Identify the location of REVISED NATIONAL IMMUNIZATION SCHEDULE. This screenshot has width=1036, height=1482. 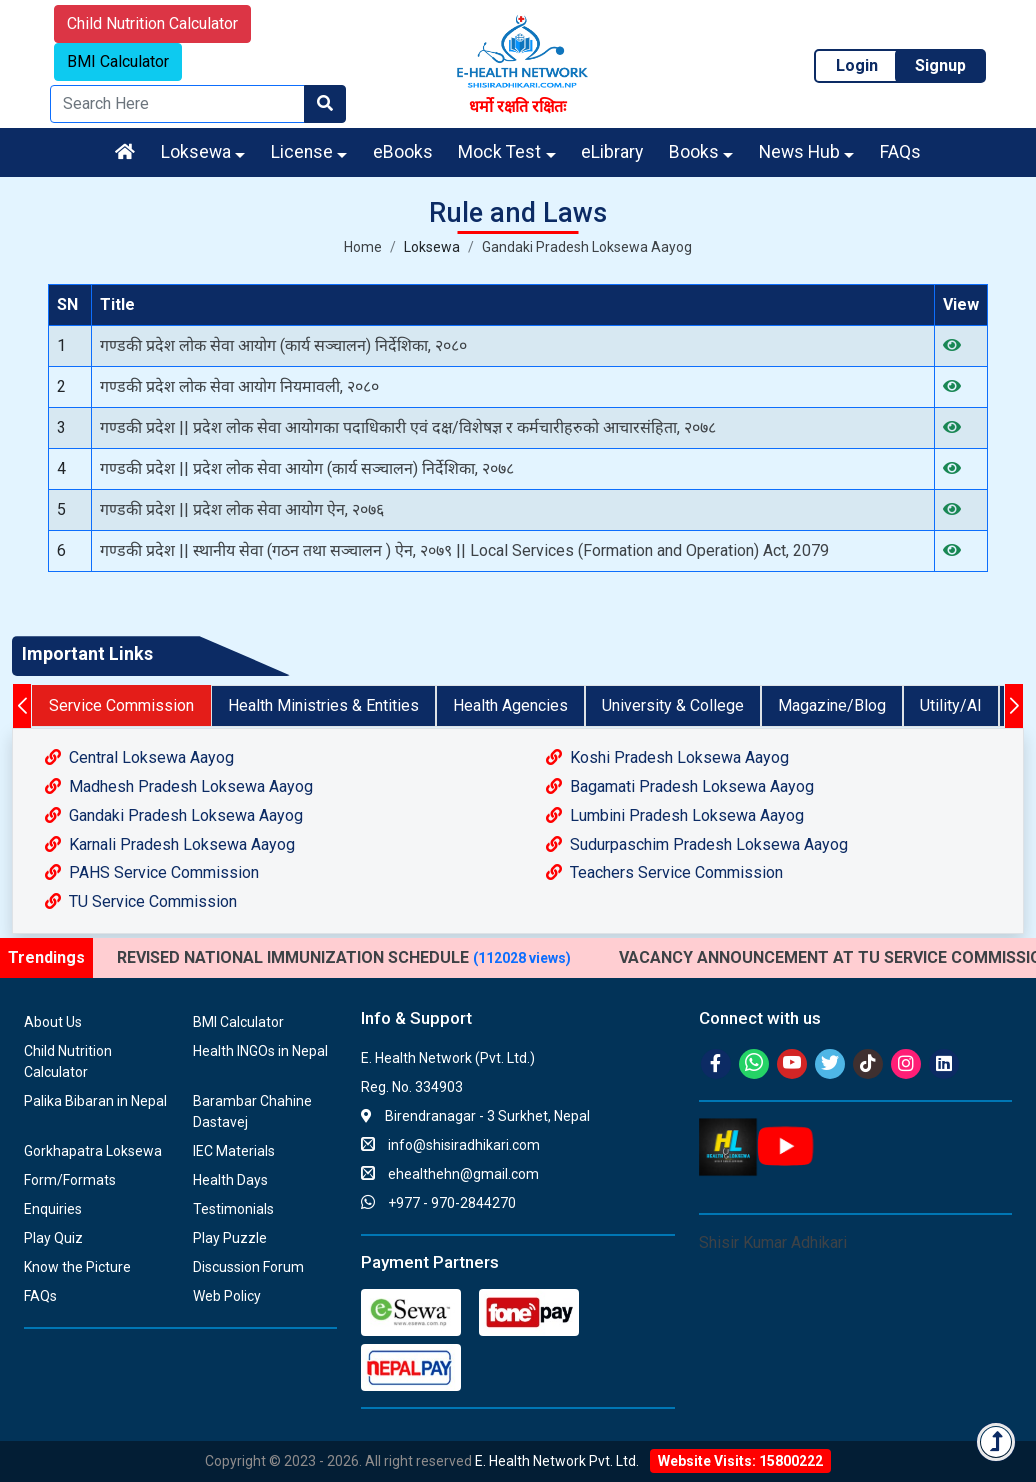
(344, 957).